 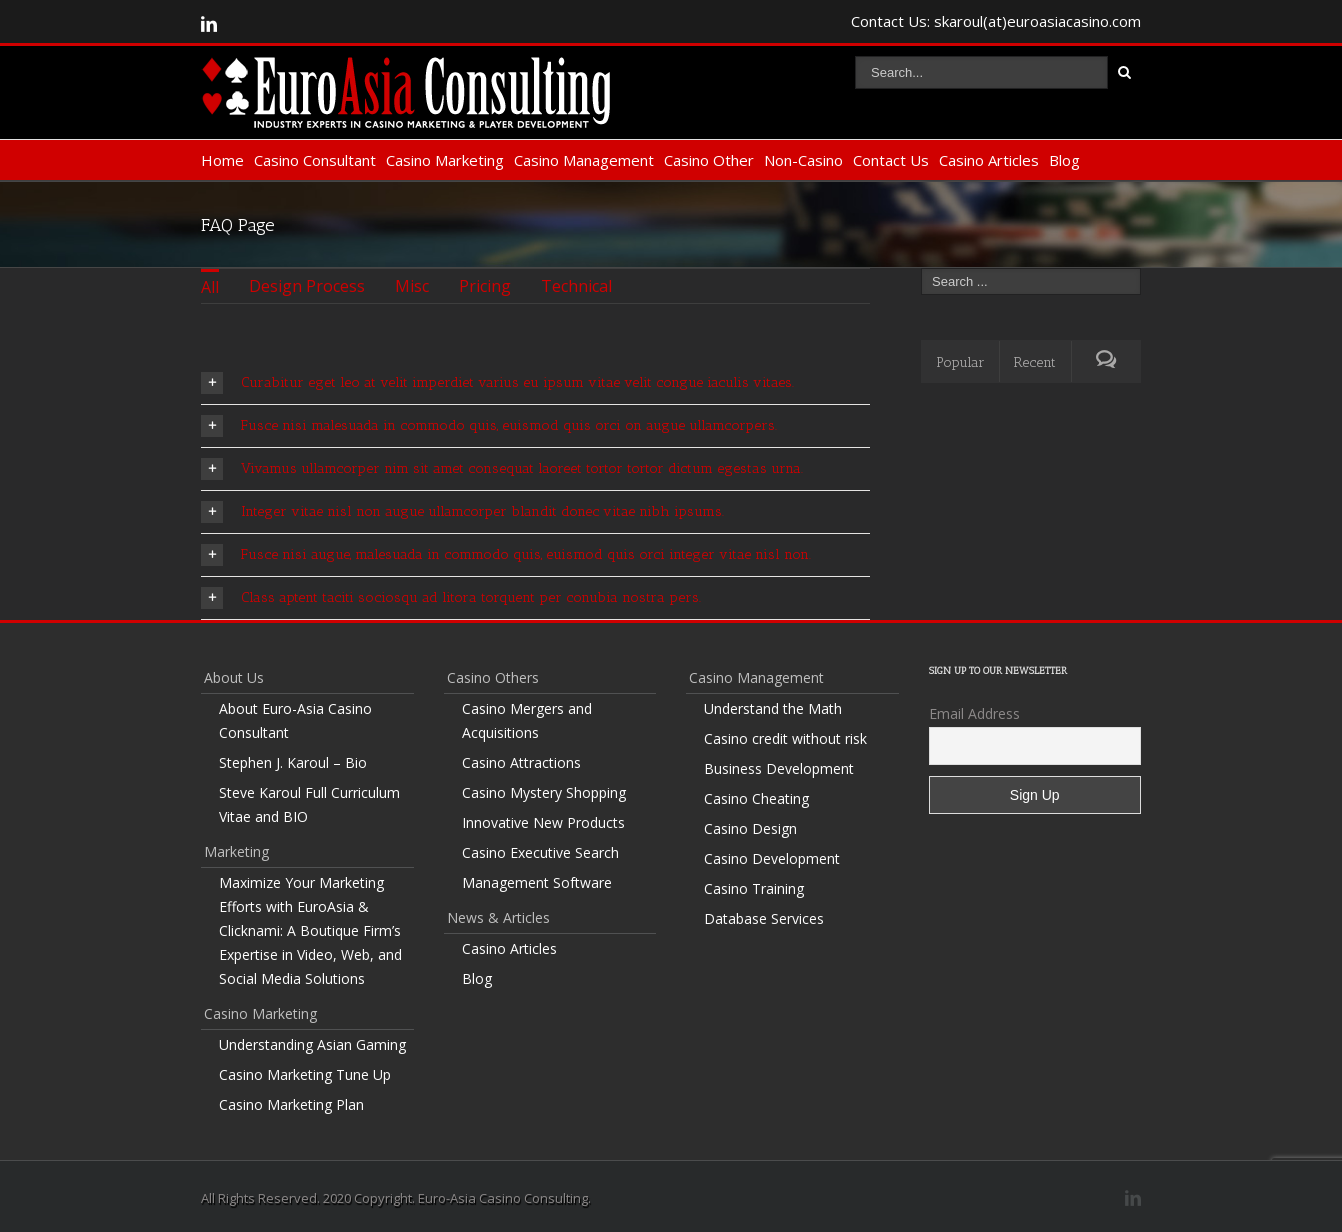 I want to click on Recent, so click(x=1035, y=362).